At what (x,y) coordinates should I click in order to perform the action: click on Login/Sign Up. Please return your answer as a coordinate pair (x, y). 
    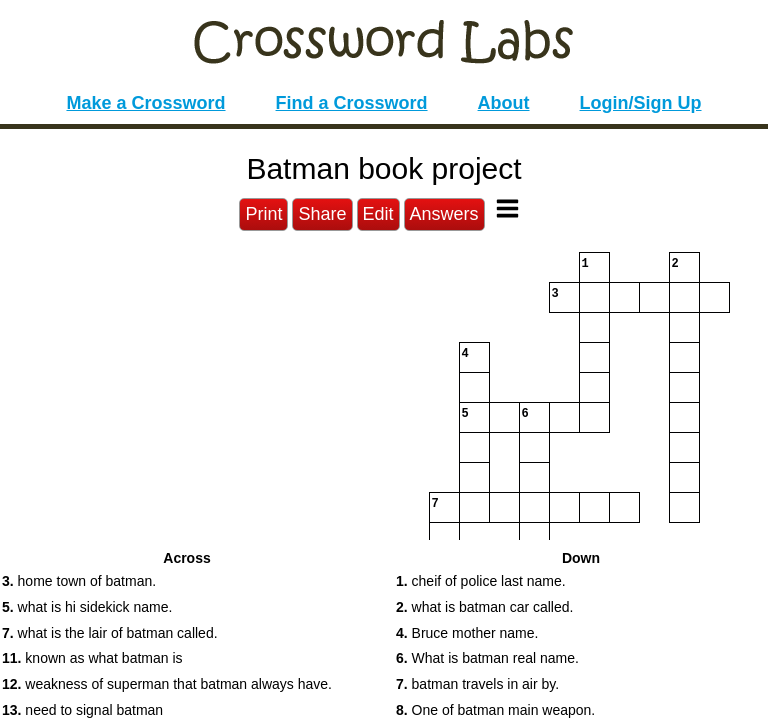
    Looking at the image, I should click on (641, 103).